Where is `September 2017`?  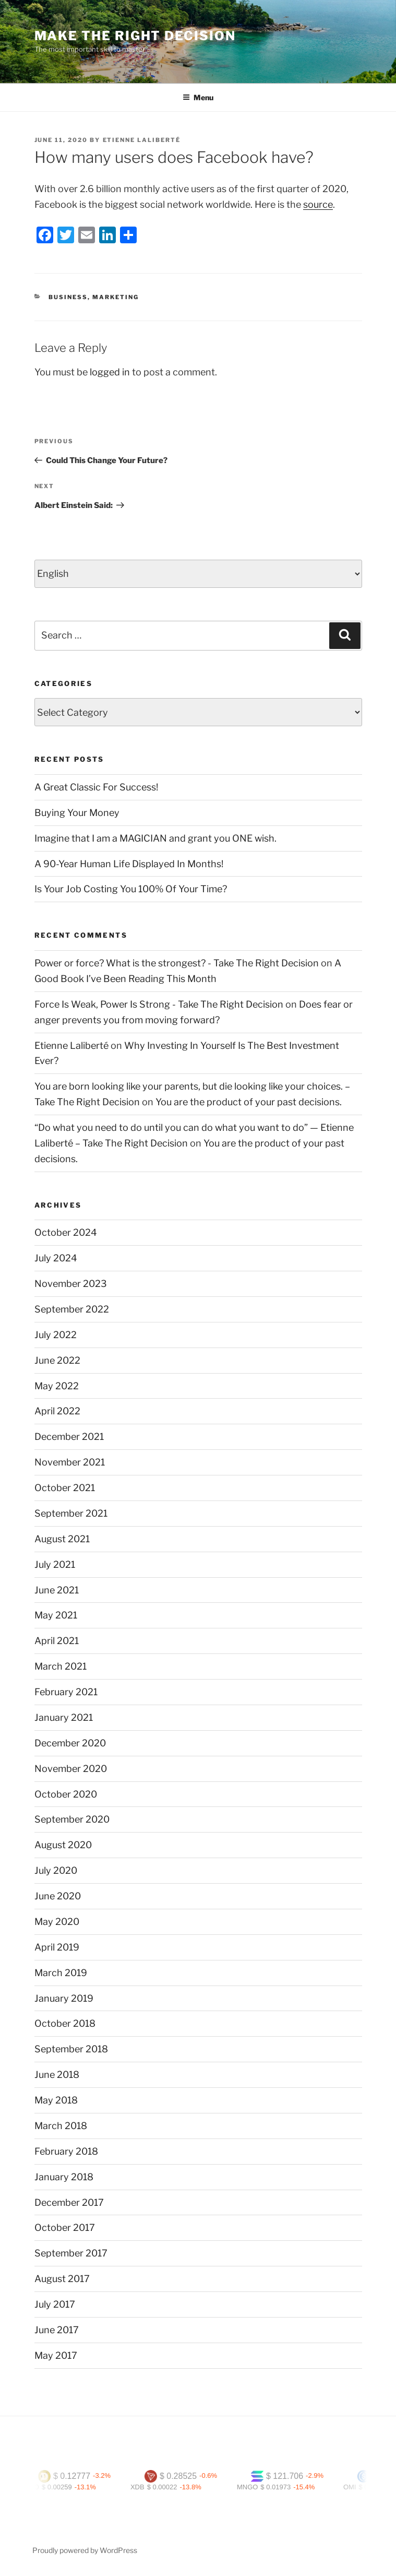
September 2017 is located at coordinates (70, 2253).